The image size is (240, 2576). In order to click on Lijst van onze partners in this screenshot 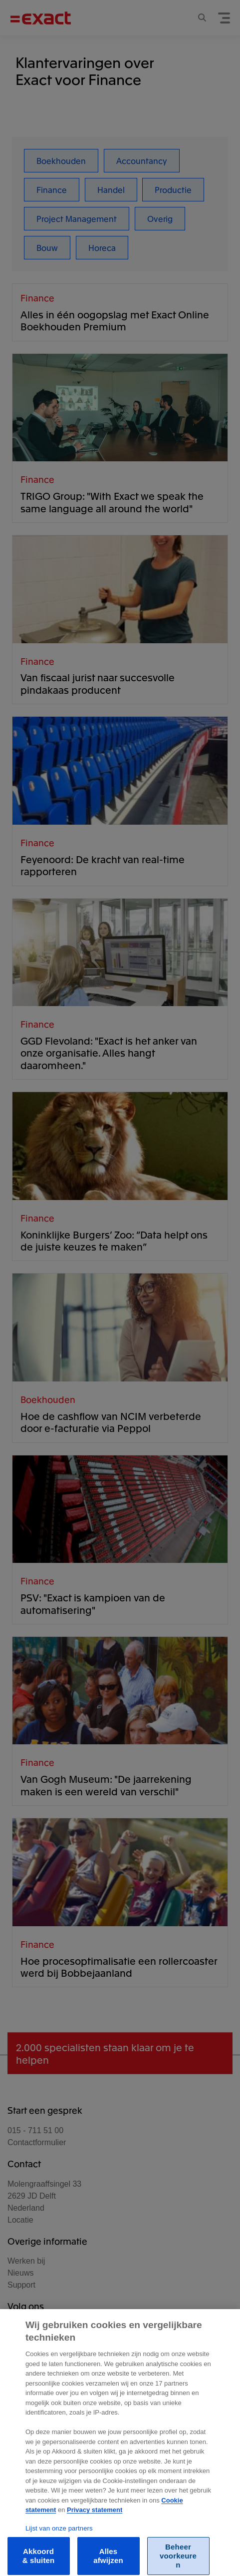, I will do `click(59, 2540)`.